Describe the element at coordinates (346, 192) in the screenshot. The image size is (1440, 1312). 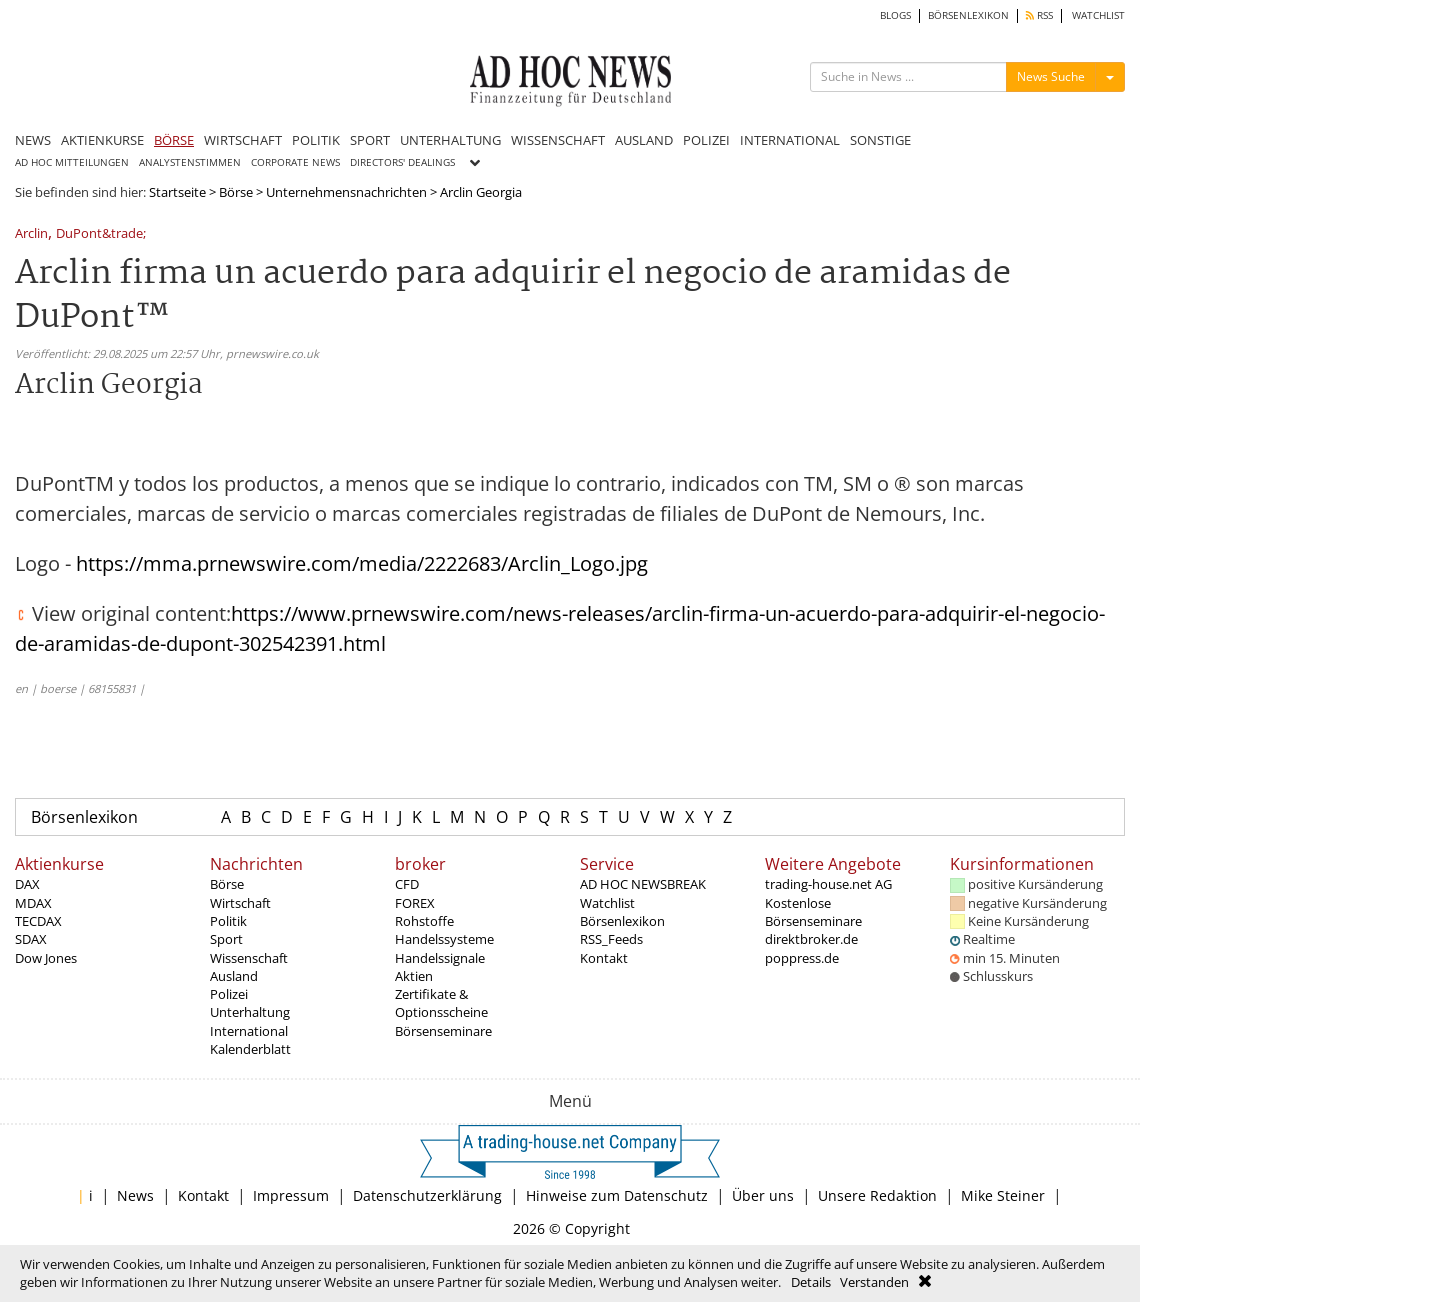
I see `Unternehmensnachrichten` at that location.